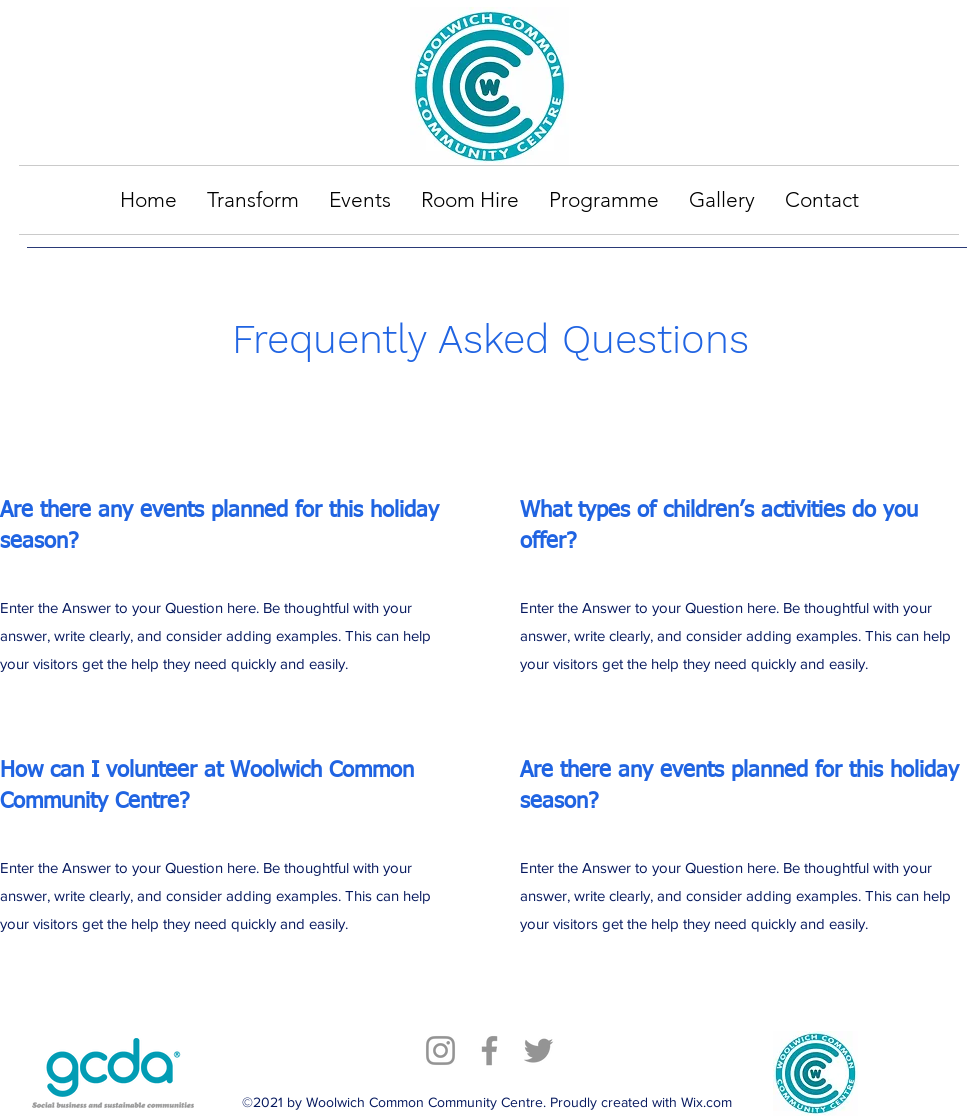  I want to click on [Facebook], so click(489, 1050).